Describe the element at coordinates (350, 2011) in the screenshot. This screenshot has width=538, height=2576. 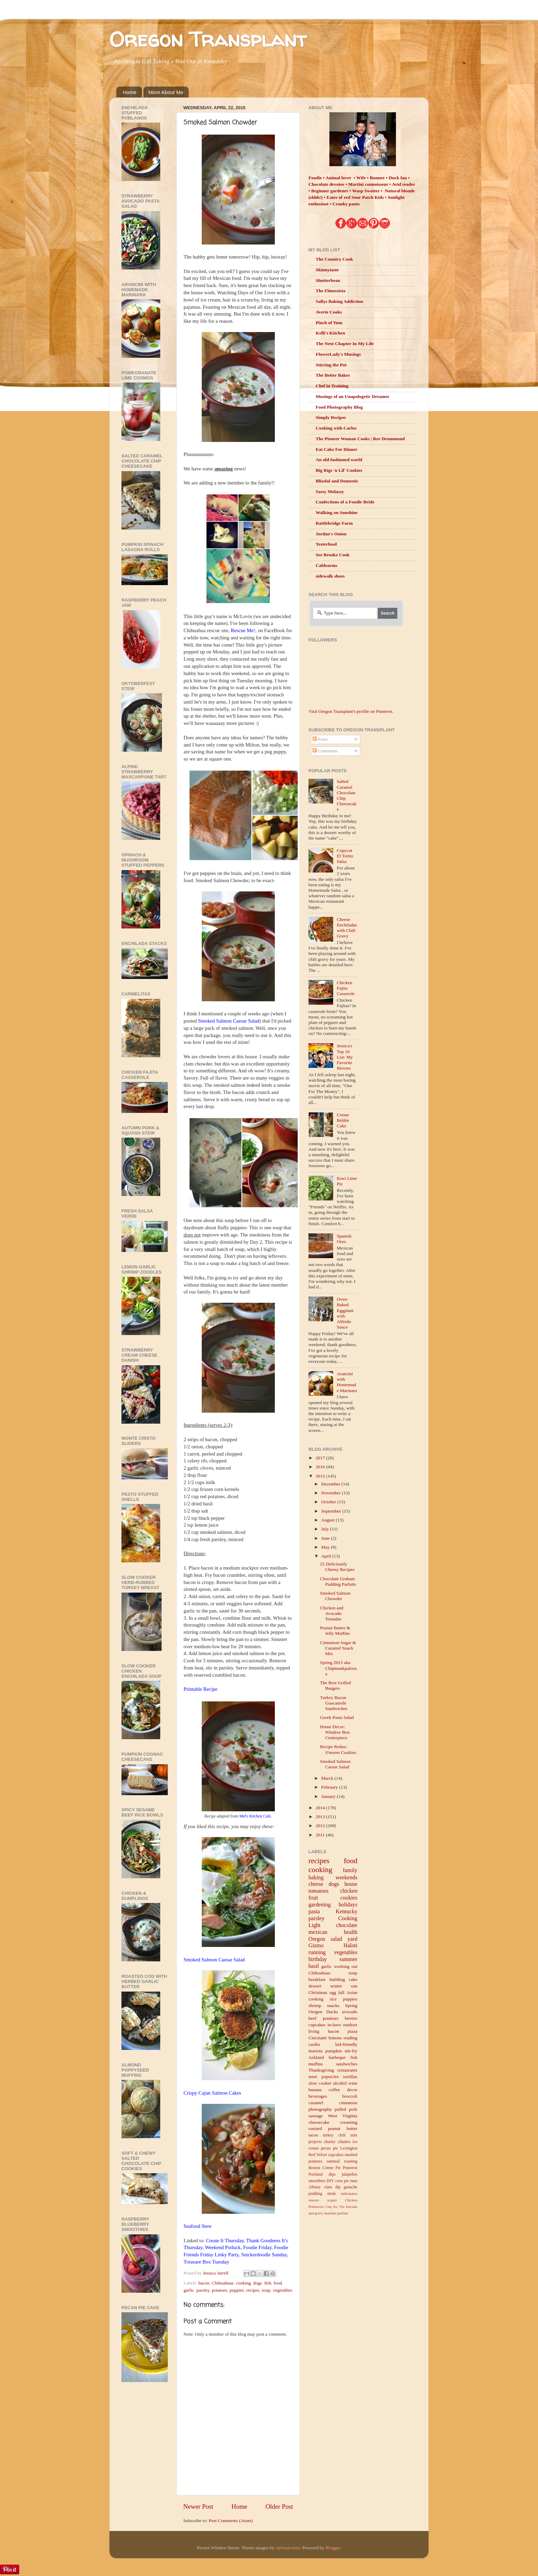
I see `avocado` at that location.